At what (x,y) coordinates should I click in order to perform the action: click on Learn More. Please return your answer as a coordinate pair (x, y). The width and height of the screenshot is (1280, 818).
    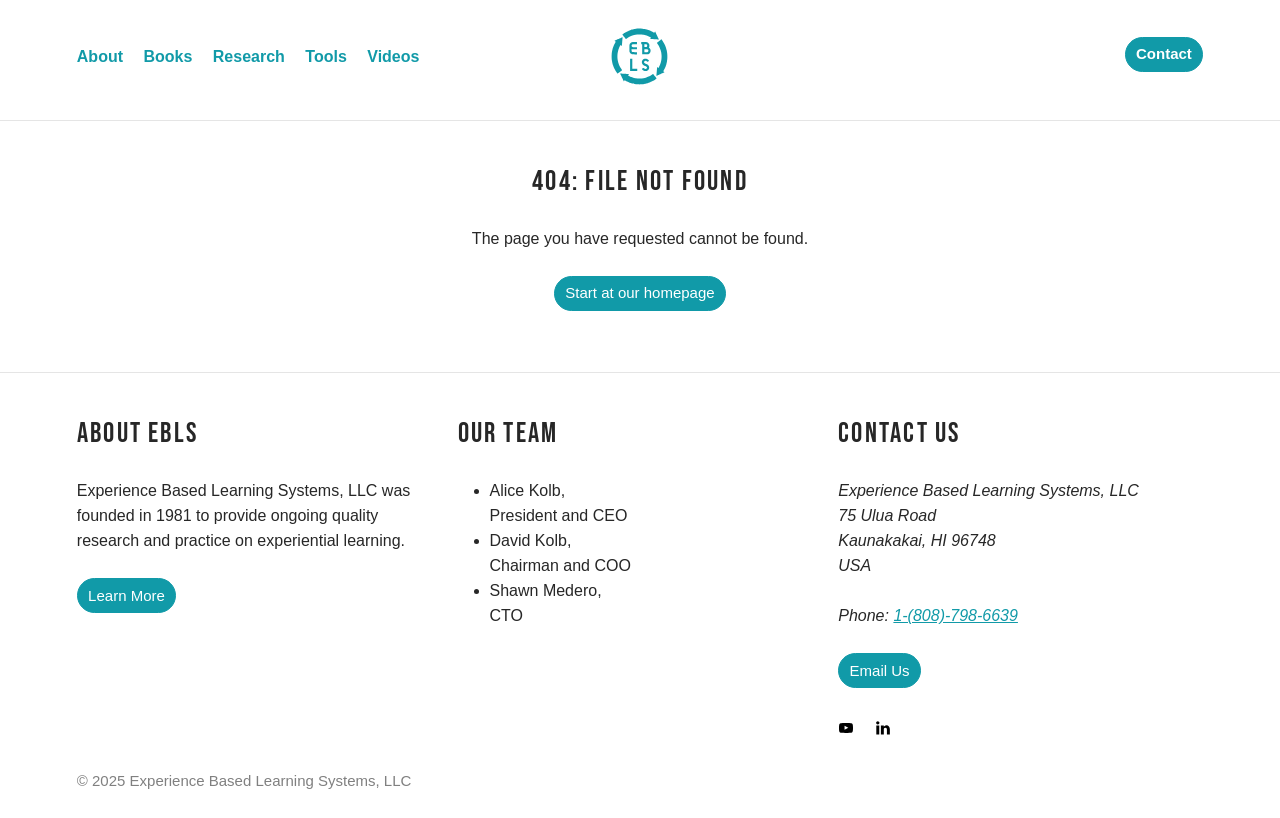
    Looking at the image, I should click on (126, 595).